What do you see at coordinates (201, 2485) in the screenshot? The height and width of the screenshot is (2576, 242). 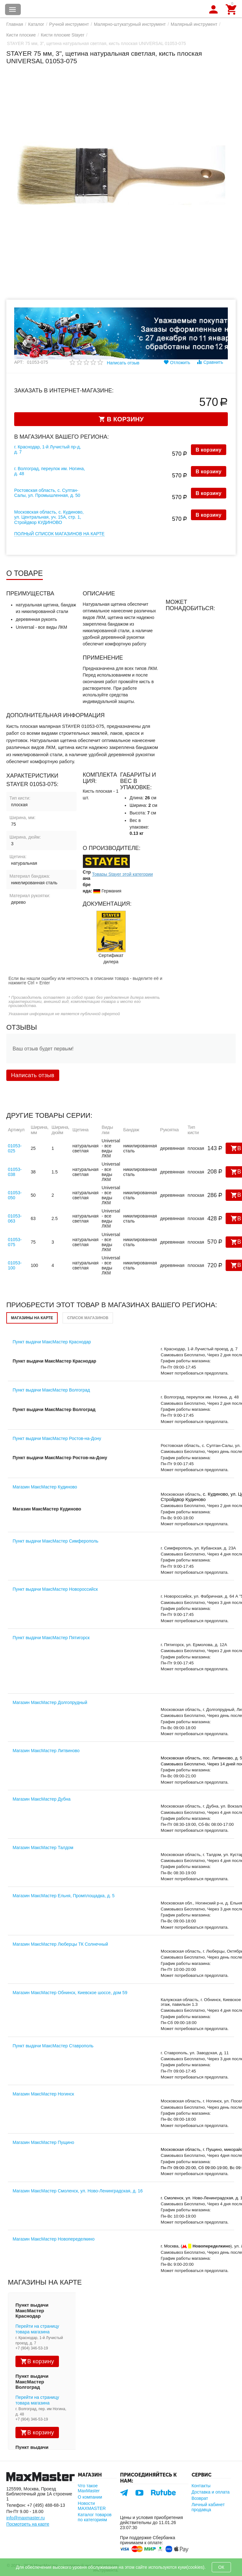 I see `Контакты` at bounding box center [201, 2485].